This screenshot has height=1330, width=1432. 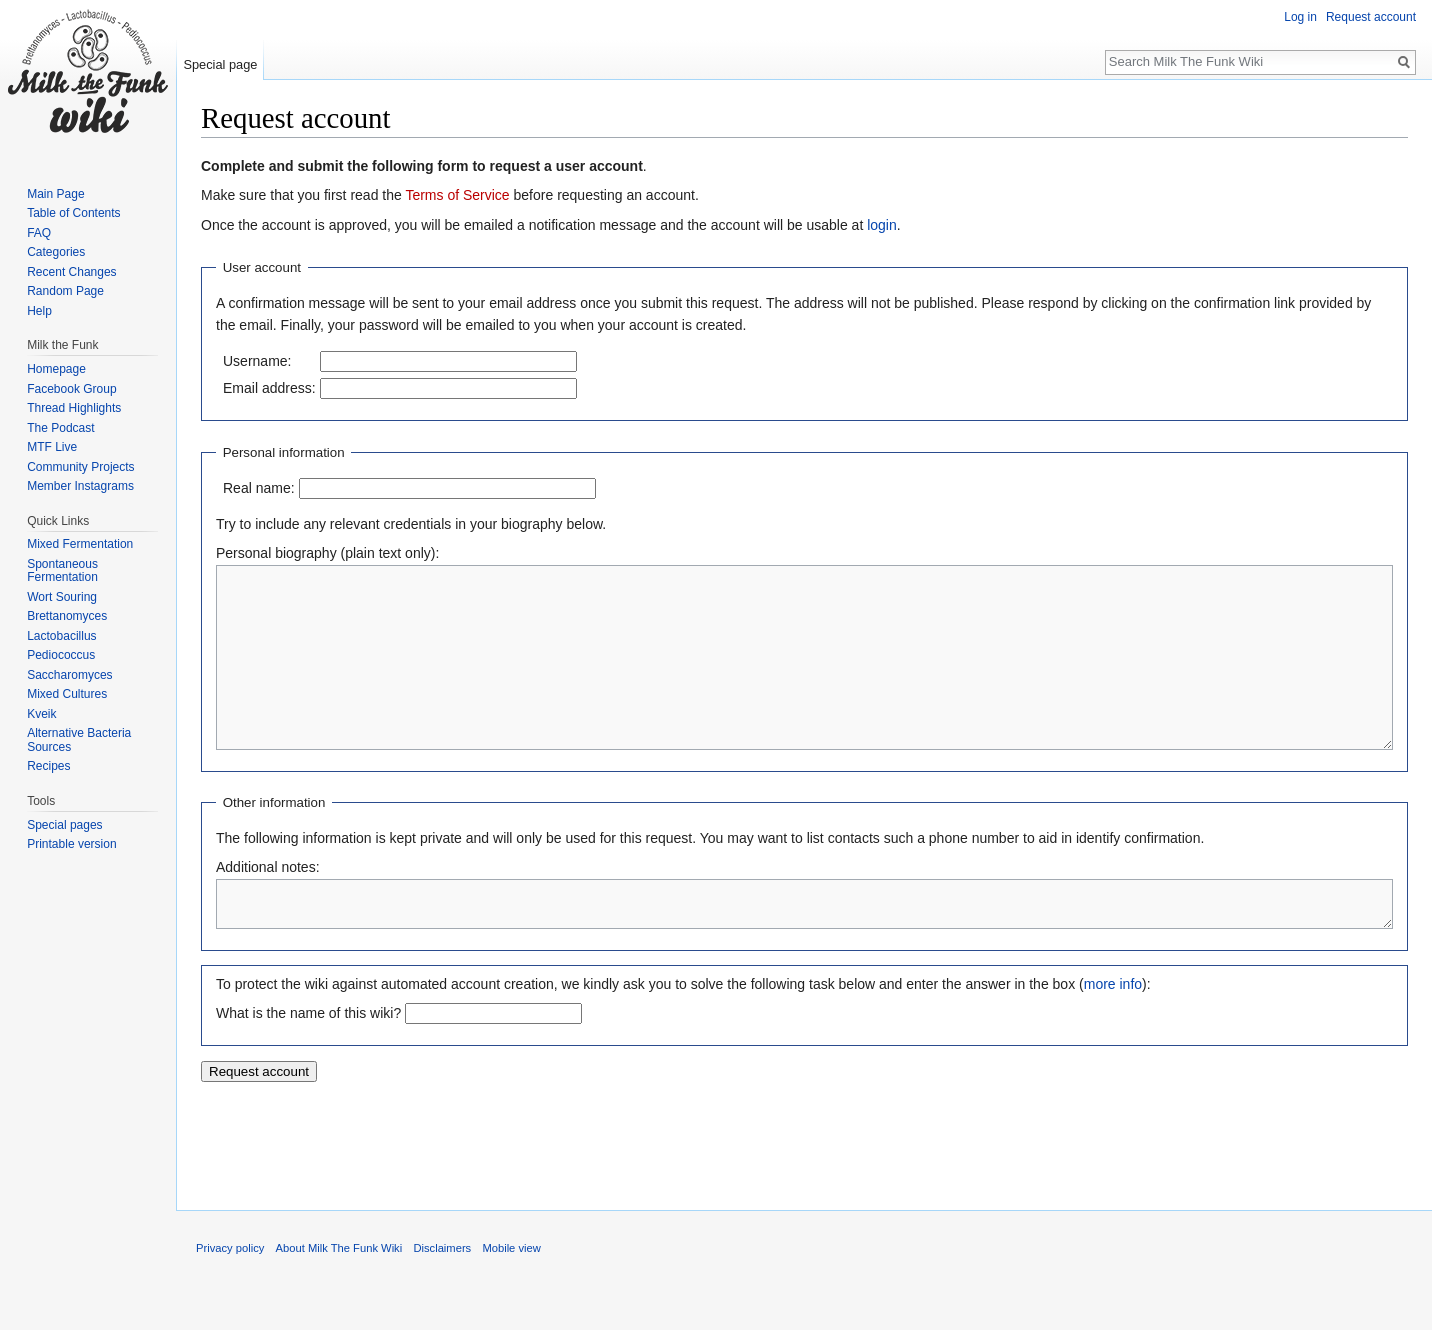 I want to click on Spontaneous Fermentation, so click(x=62, y=571).